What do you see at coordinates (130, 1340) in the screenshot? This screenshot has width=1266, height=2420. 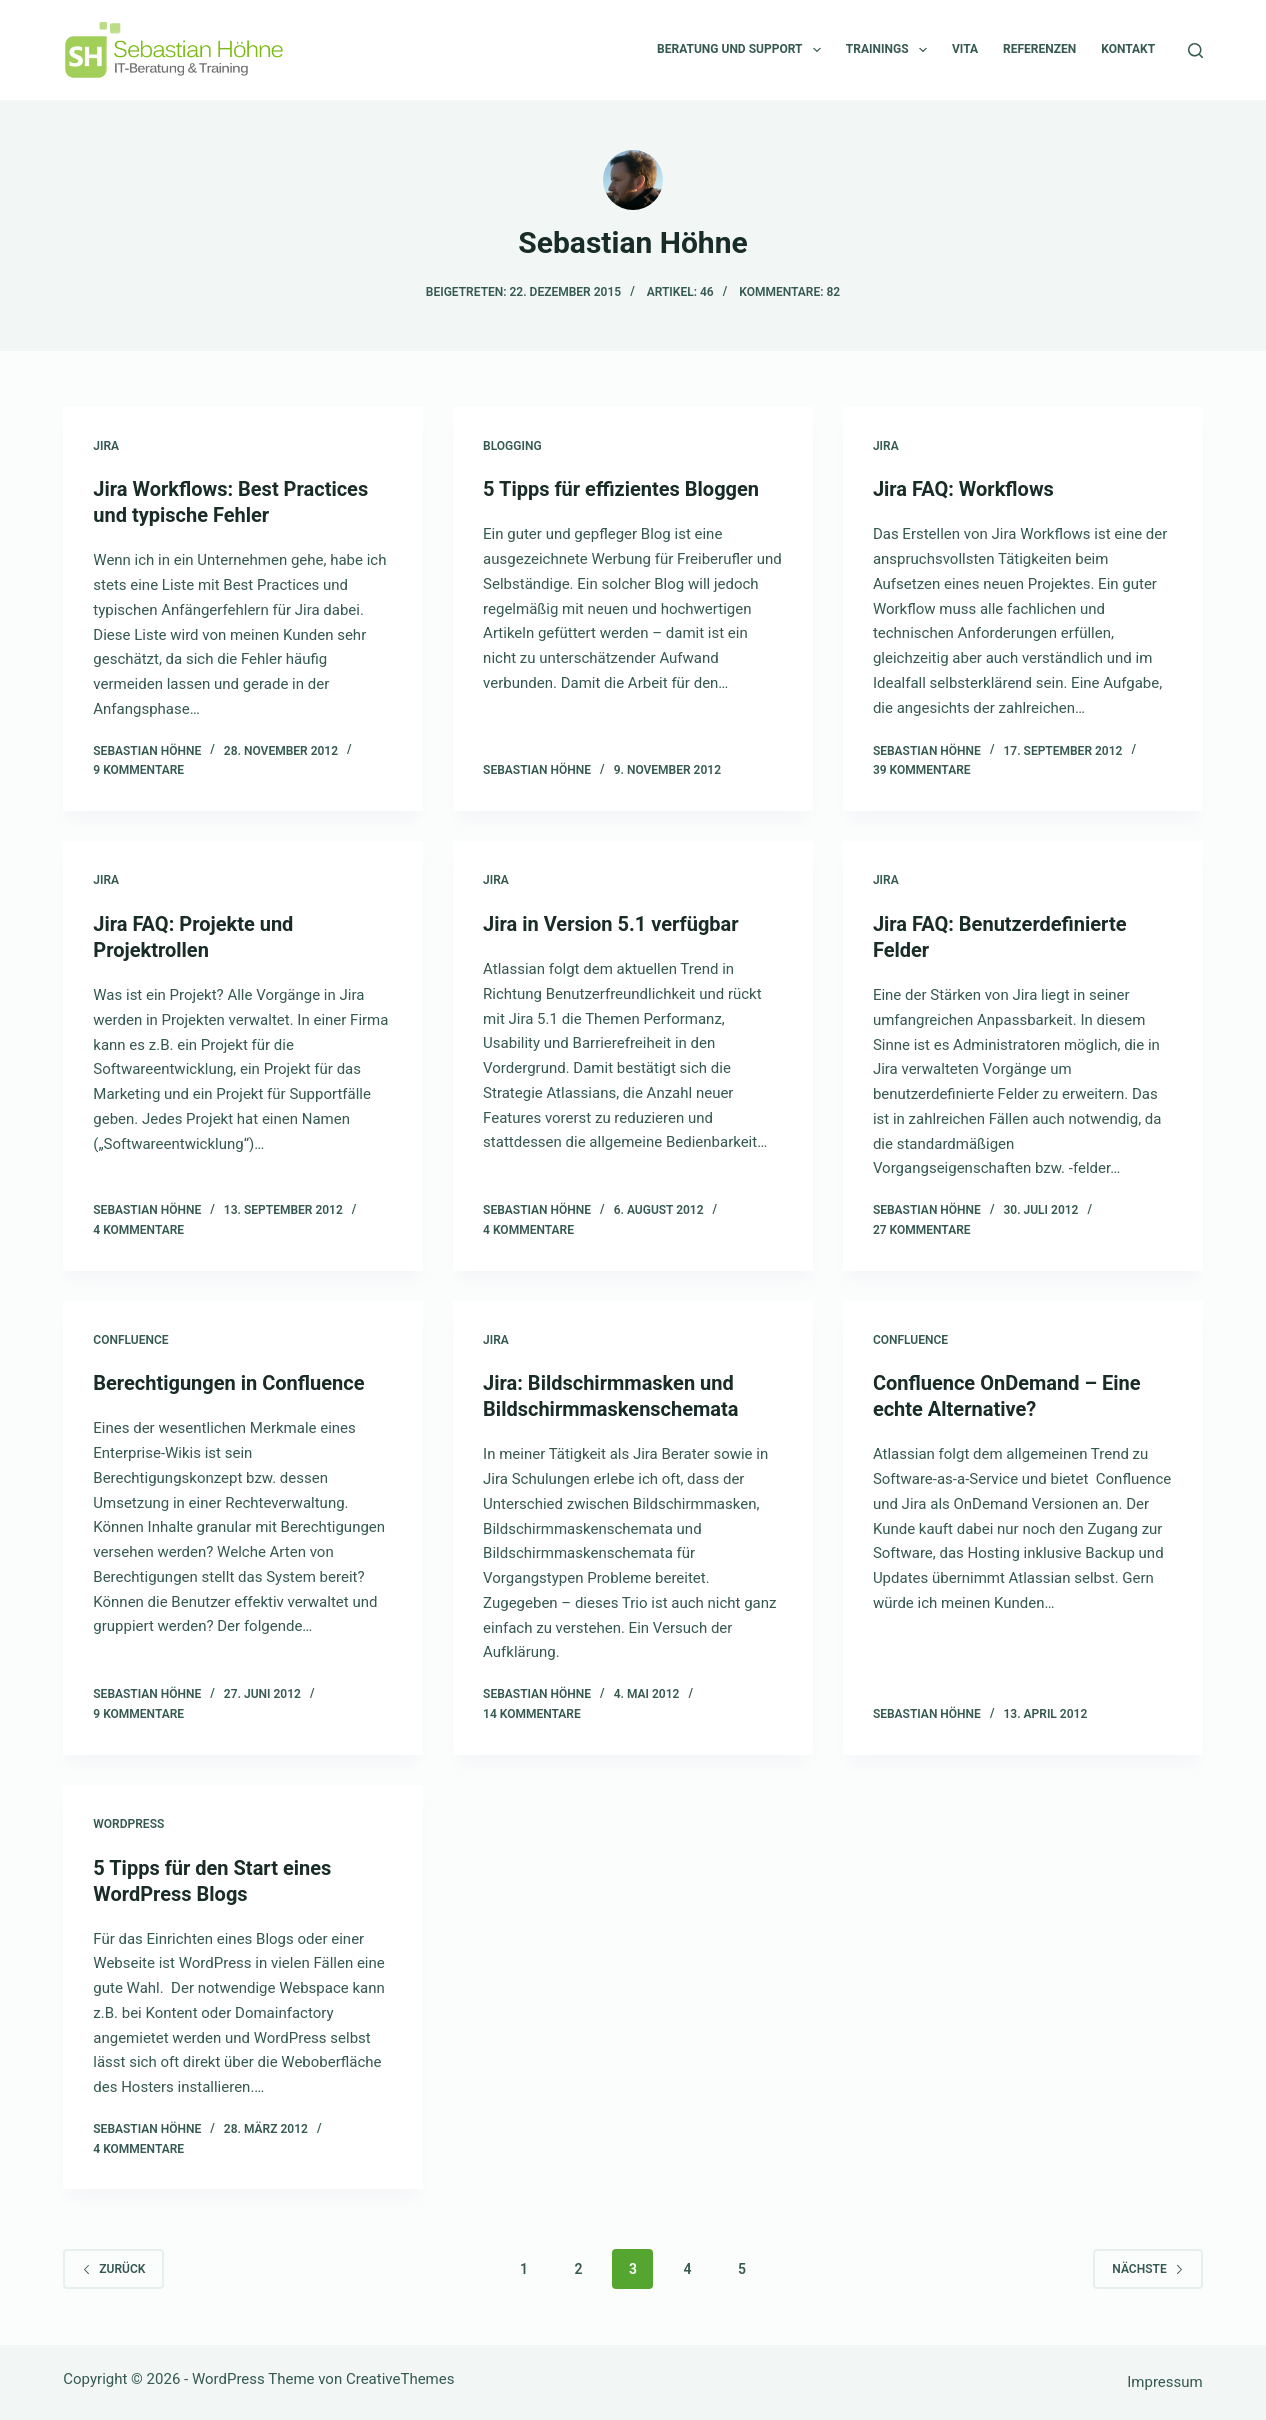 I see `Confluence` at bounding box center [130, 1340].